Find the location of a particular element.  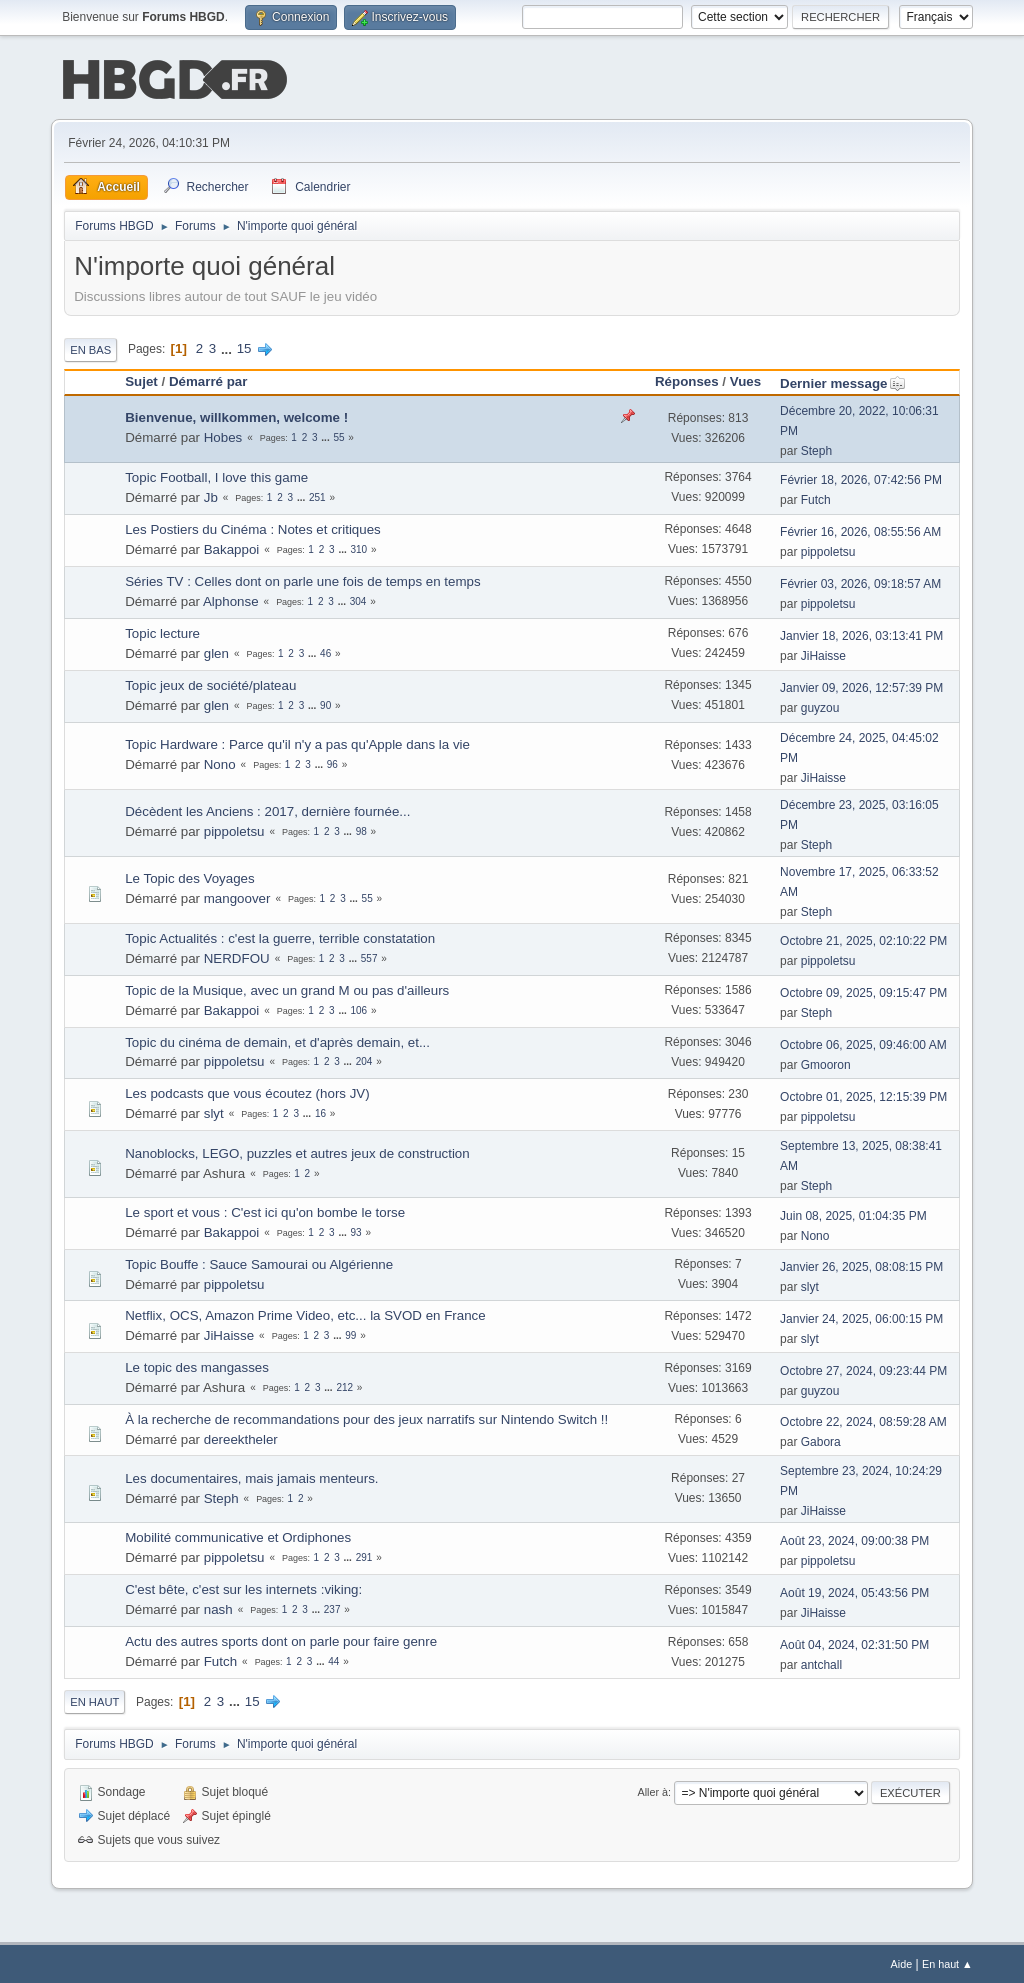

En bas is located at coordinates (90, 348).